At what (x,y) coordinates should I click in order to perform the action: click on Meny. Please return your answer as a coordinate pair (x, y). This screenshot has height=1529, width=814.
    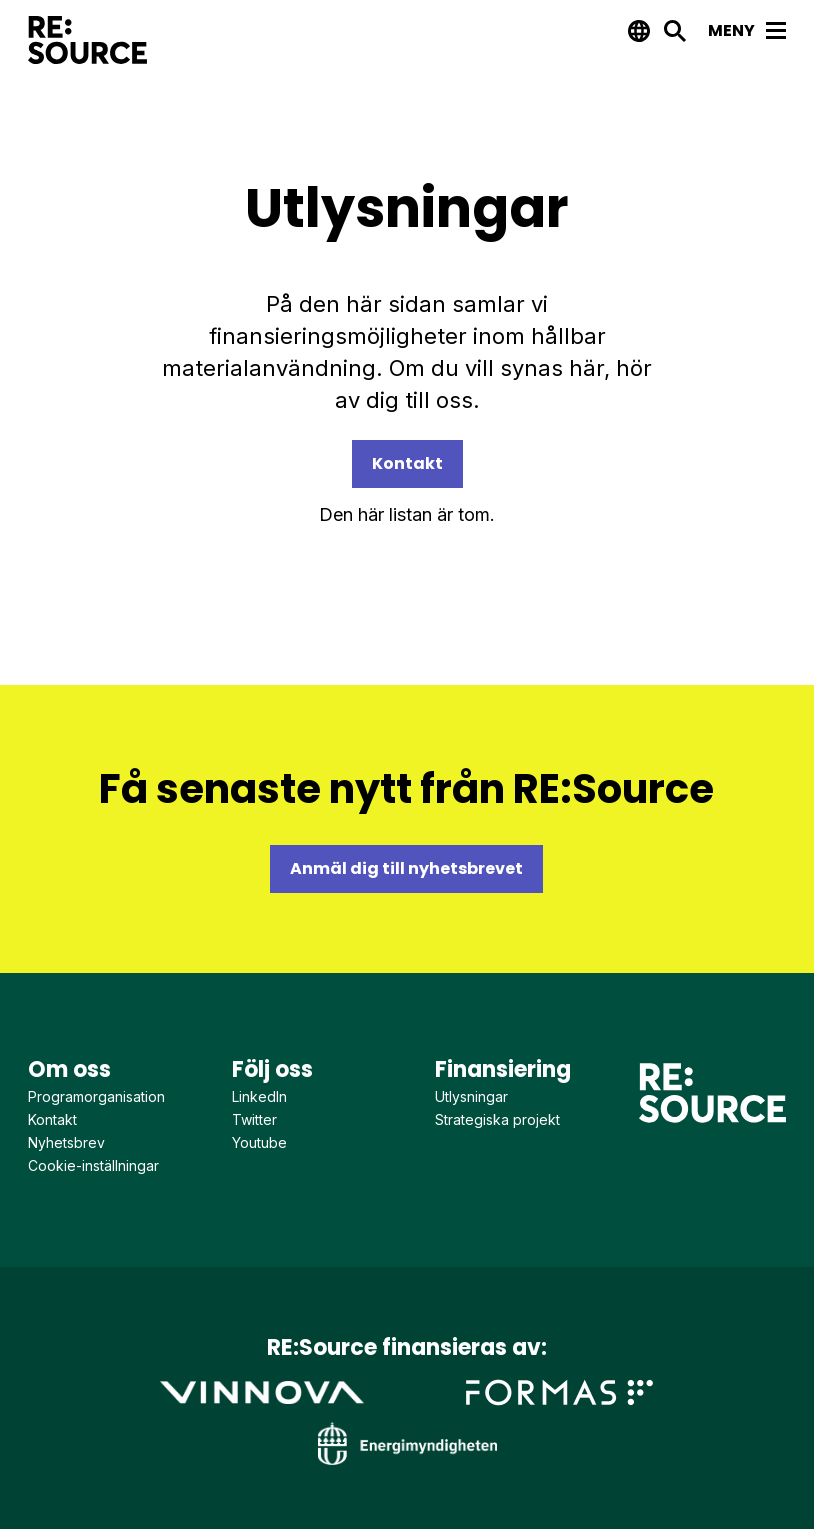
    Looking at the image, I should click on (747, 30).